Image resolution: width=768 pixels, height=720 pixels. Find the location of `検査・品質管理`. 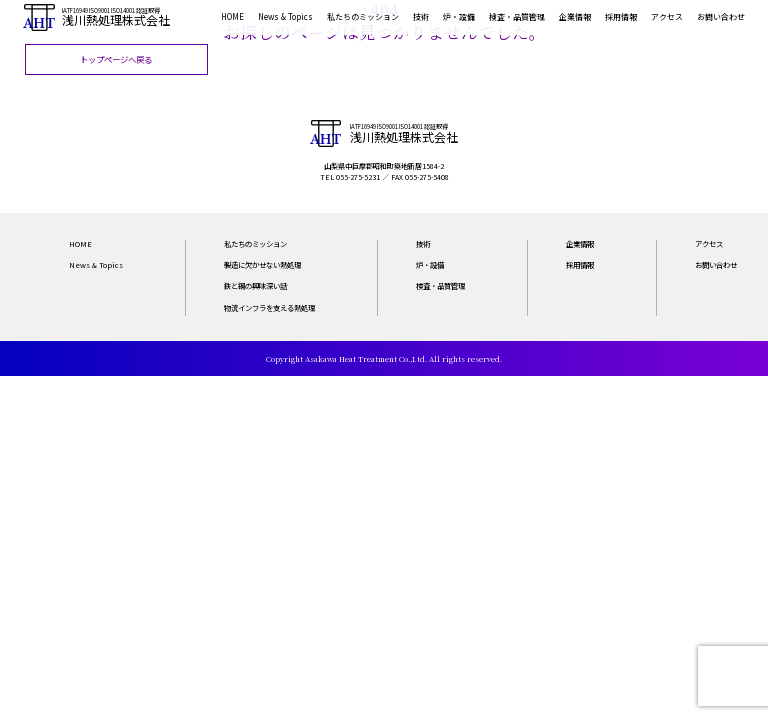

検査・品質管理 is located at coordinates (517, 16).